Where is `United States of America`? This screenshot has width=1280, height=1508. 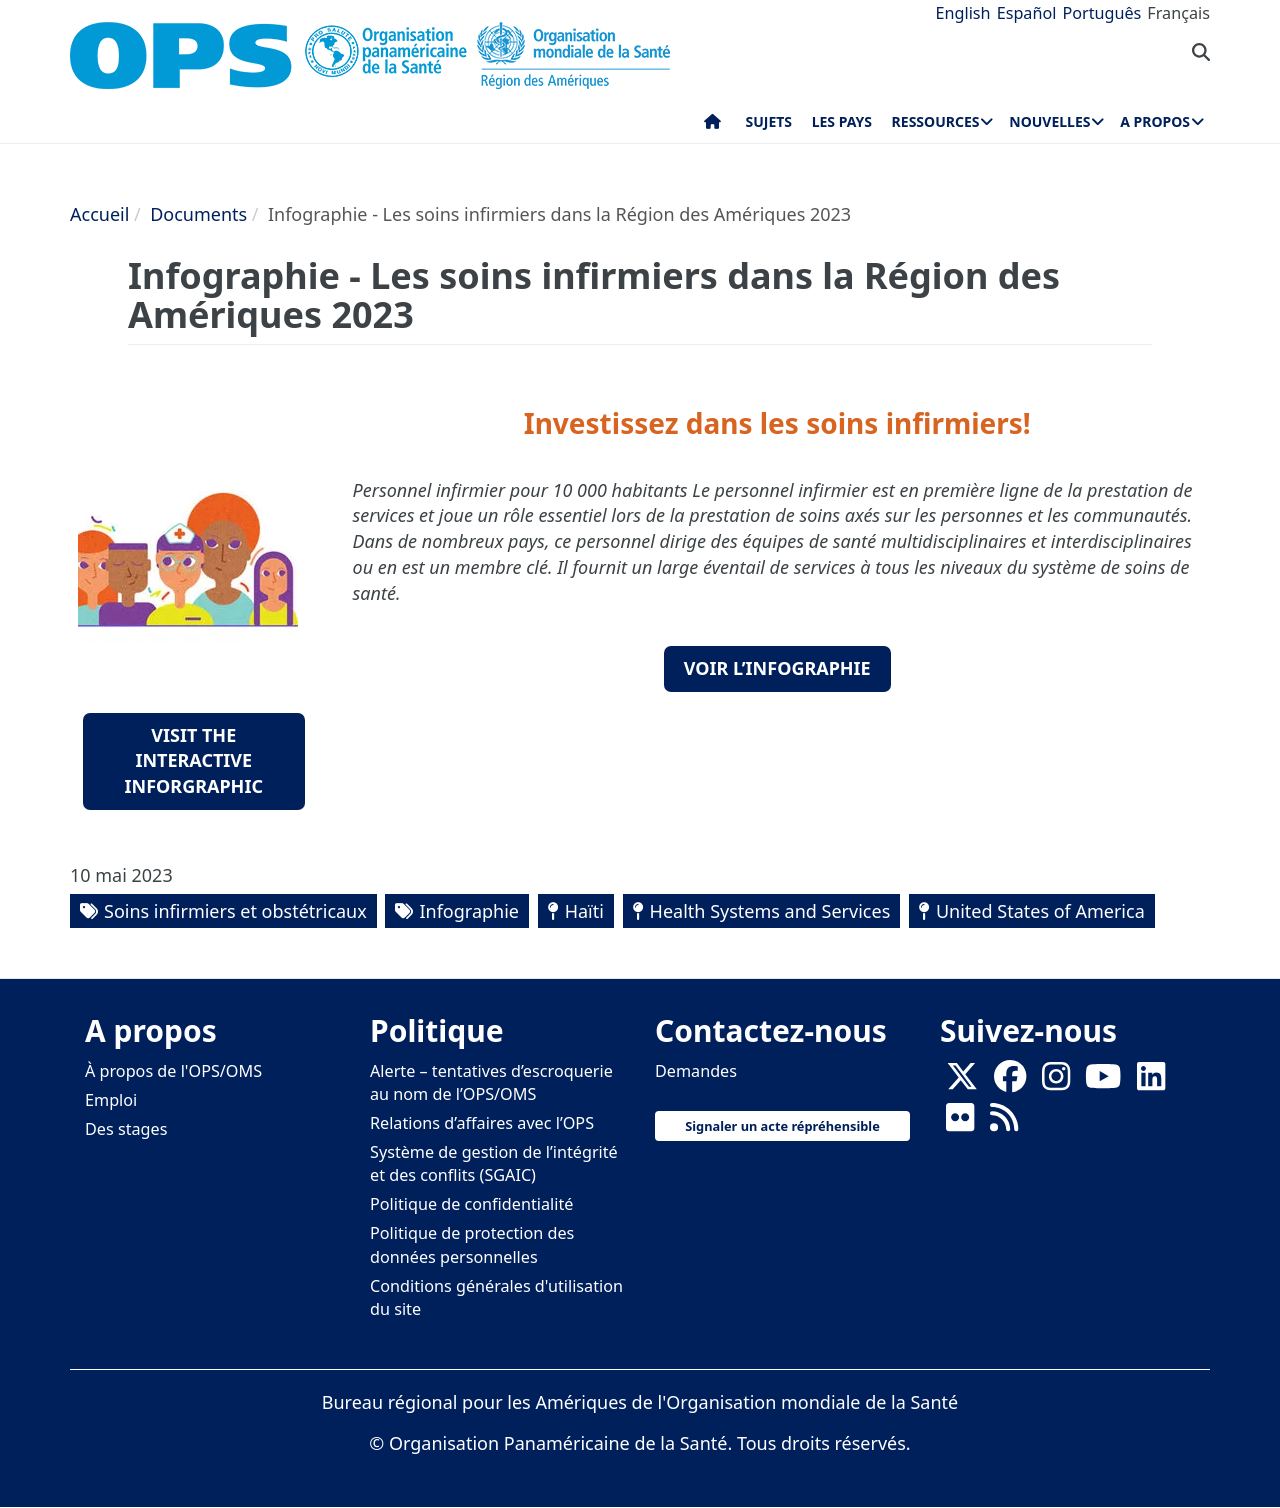 United States of America is located at coordinates (1040, 911).